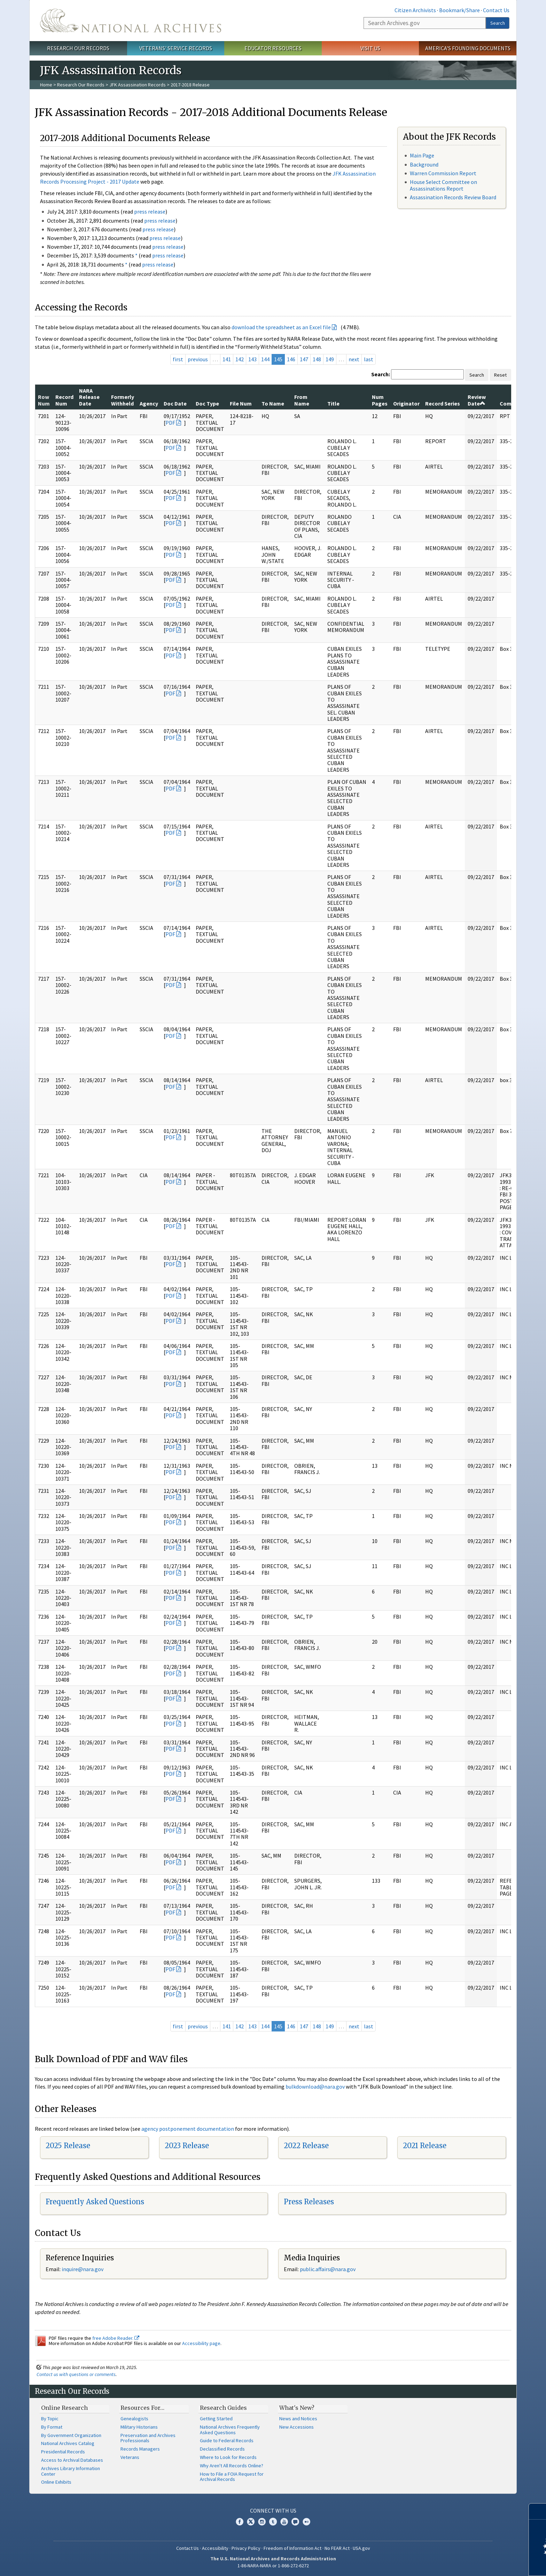 The image size is (546, 2576). Describe the element at coordinates (115, 2338) in the screenshot. I see `free Adobe Reader.` at that location.